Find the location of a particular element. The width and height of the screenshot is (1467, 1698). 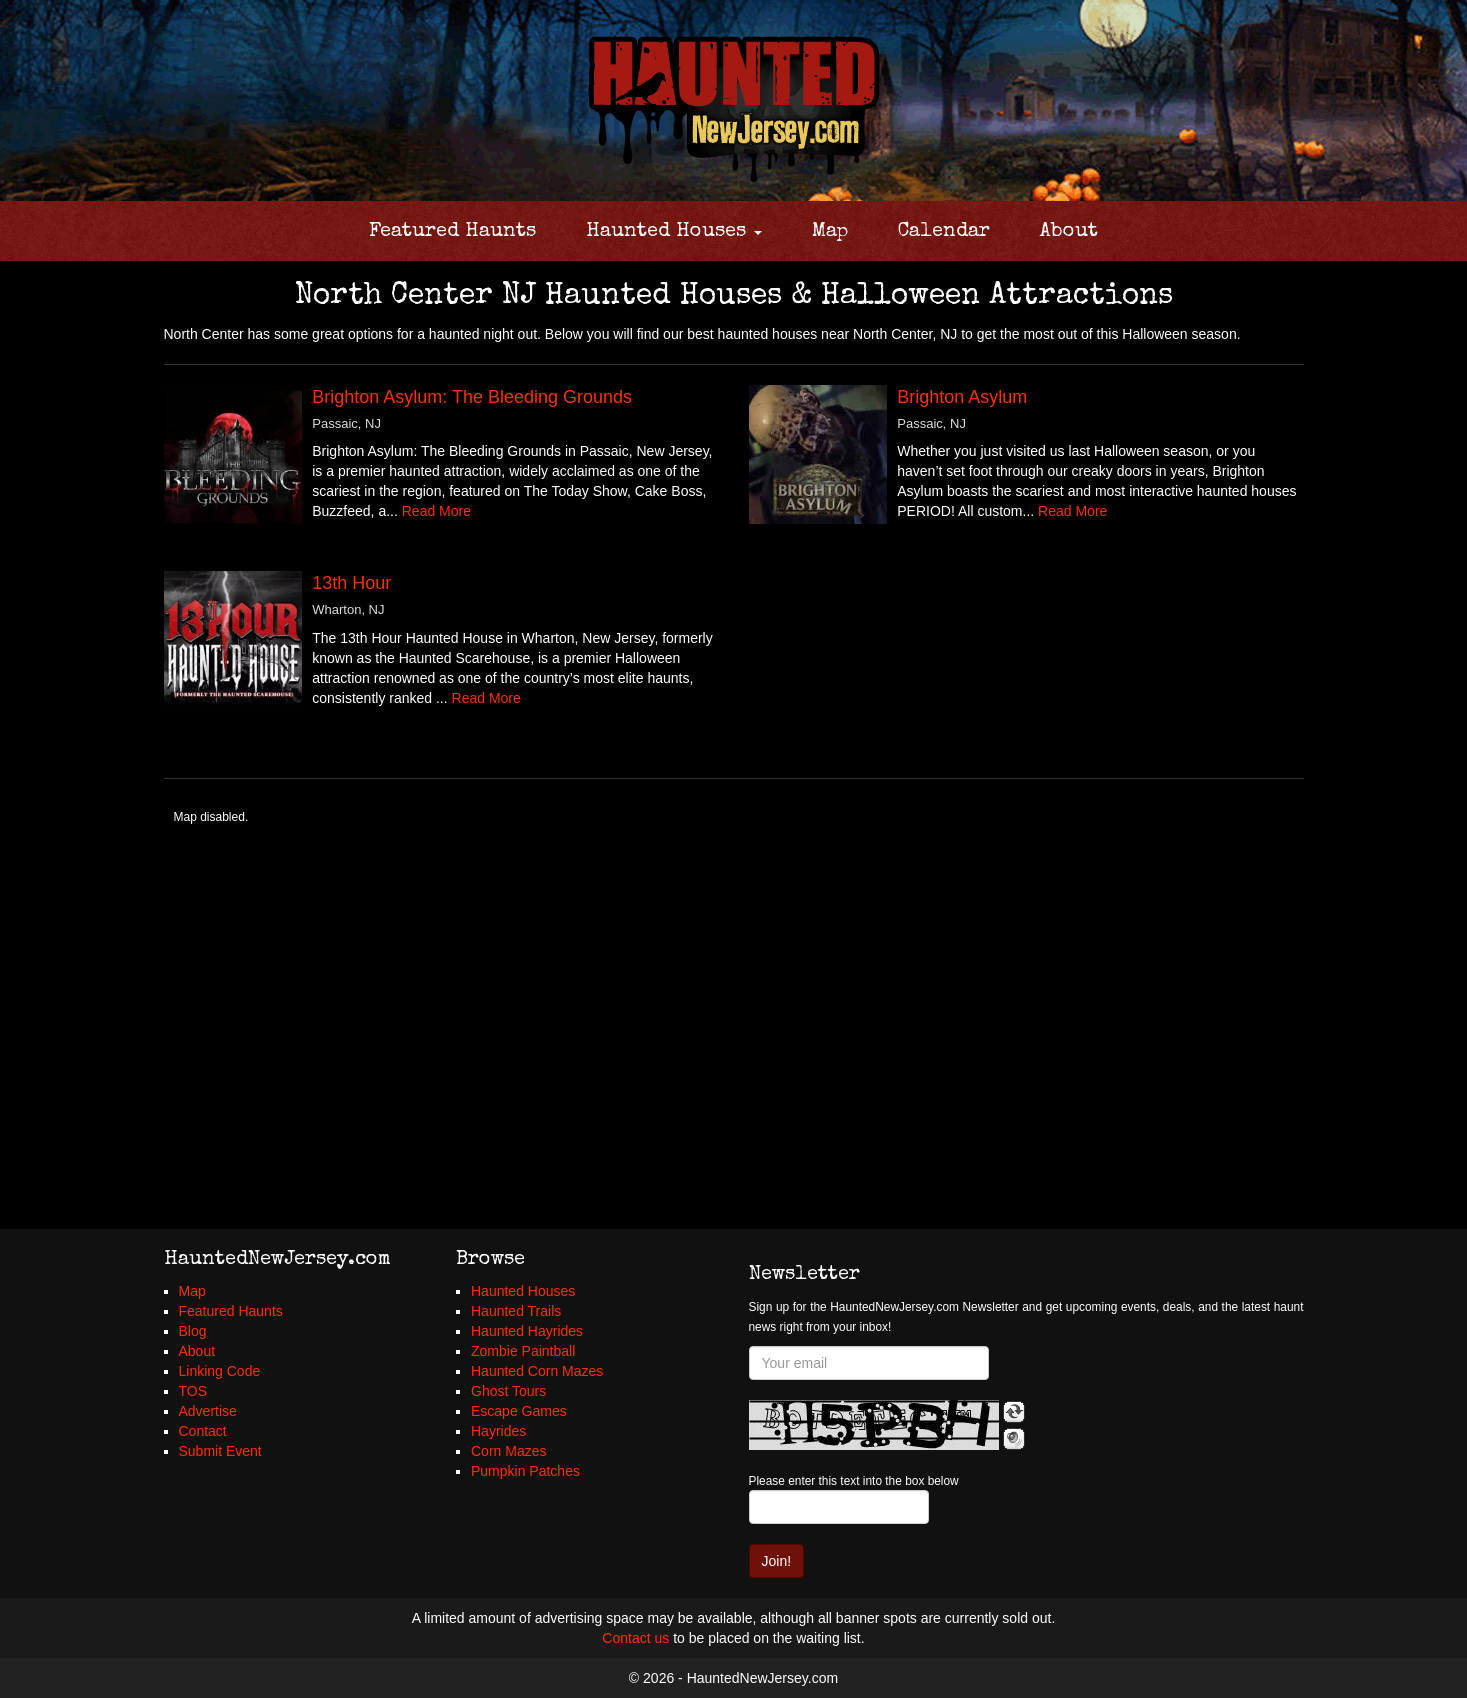

Zombie Paintball is located at coordinates (523, 1351).